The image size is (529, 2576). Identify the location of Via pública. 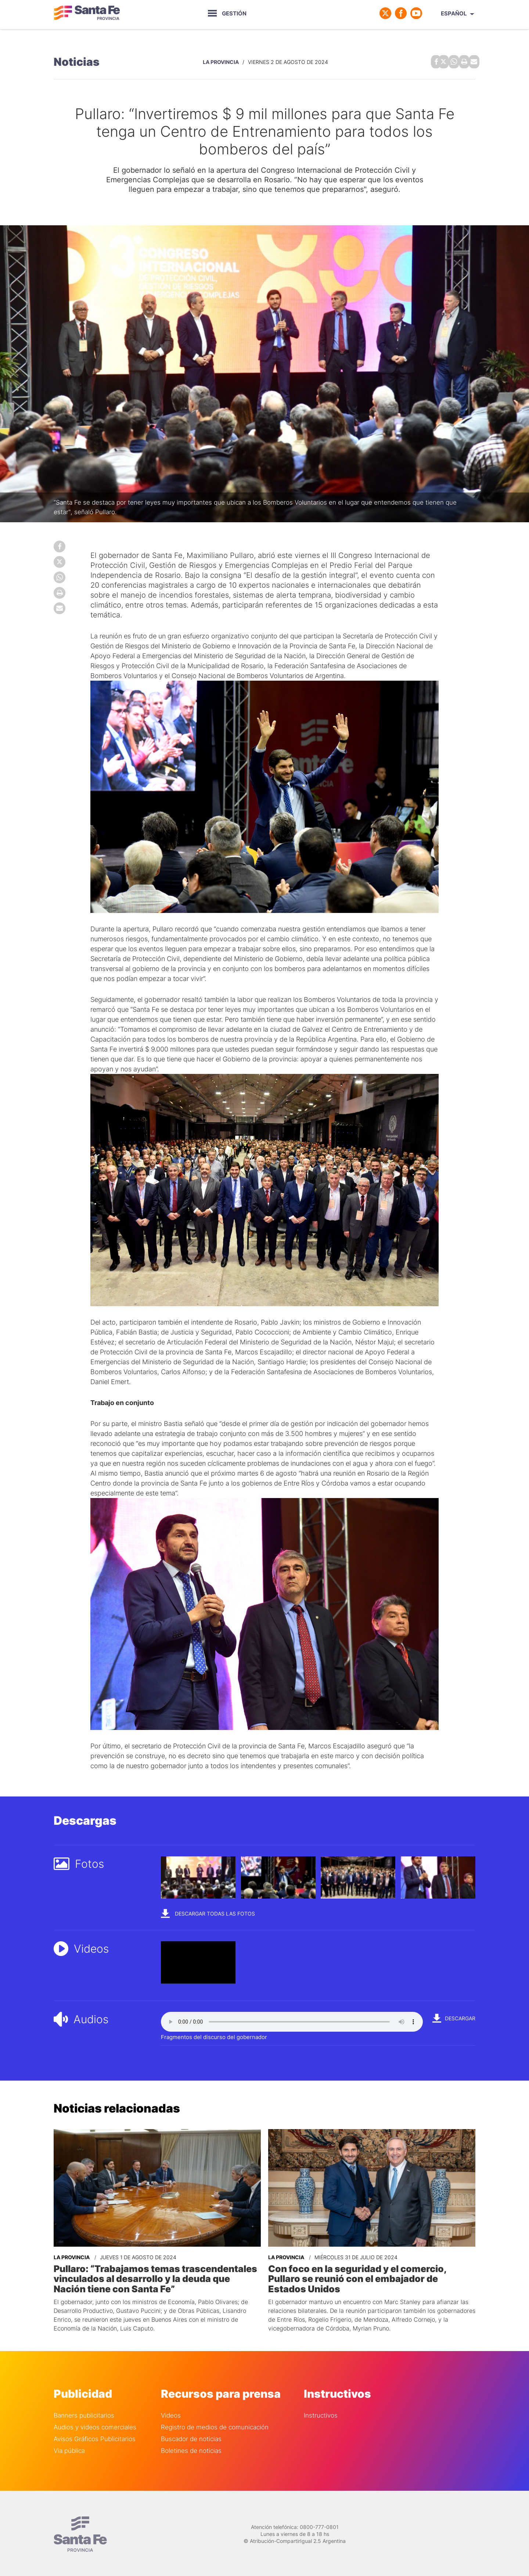
(69, 2448).